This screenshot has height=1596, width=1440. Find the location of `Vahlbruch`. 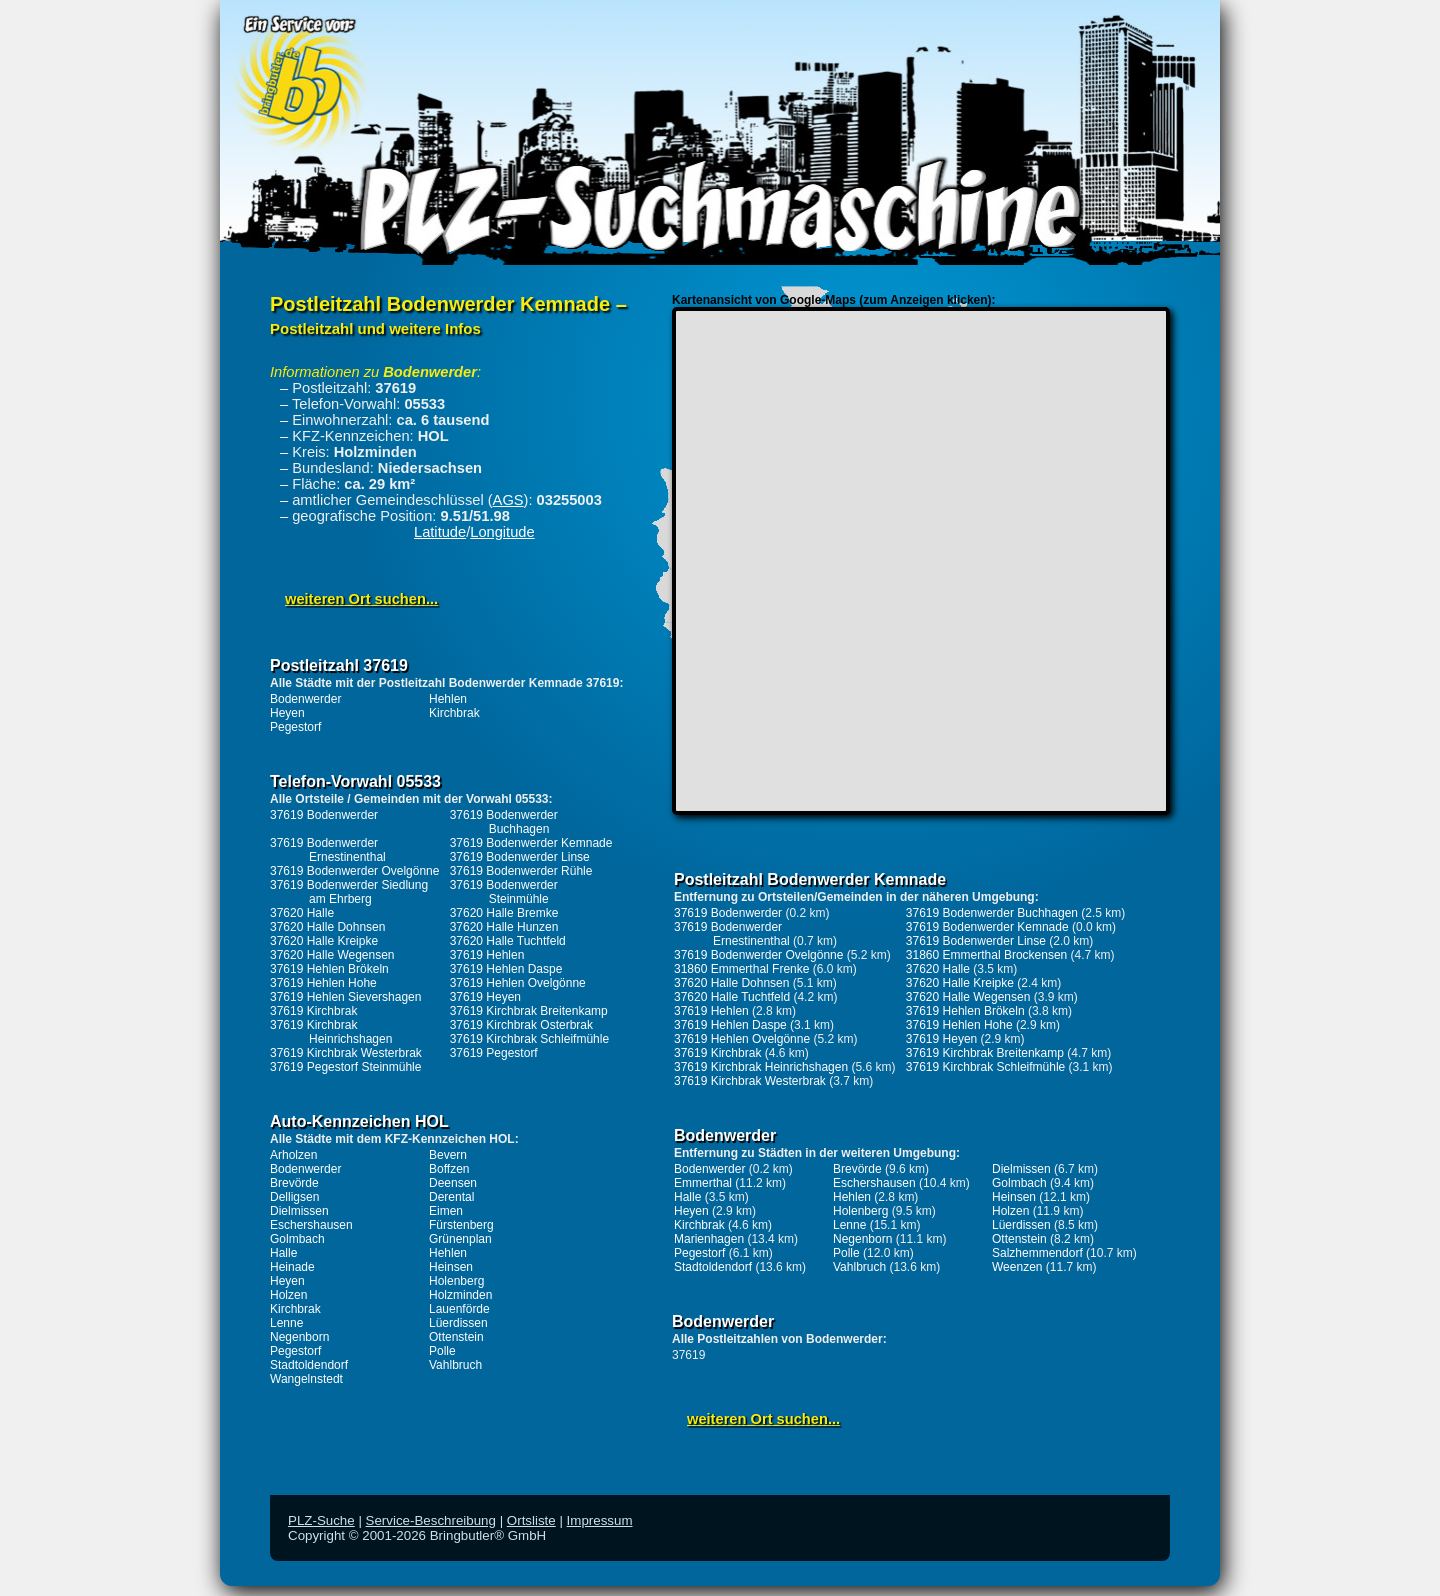

Vahlbruch is located at coordinates (455, 1365).